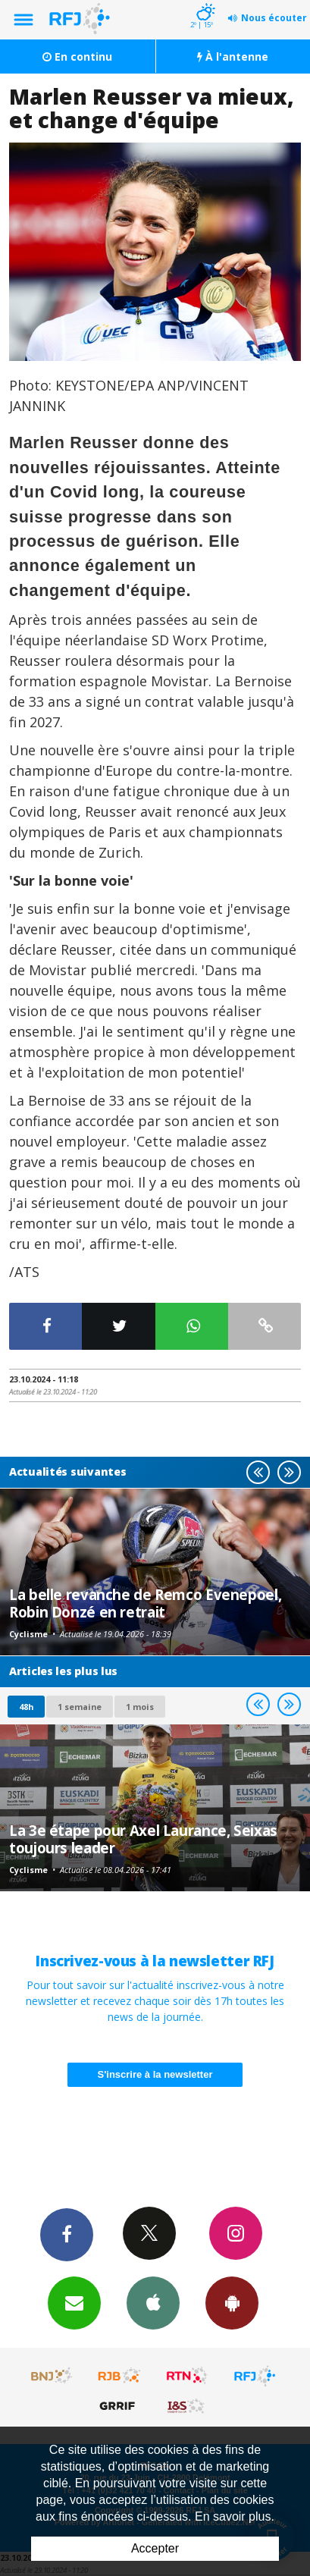 This screenshot has width=310, height=2576. I want to click on À l'antenne, so click(232, 56).